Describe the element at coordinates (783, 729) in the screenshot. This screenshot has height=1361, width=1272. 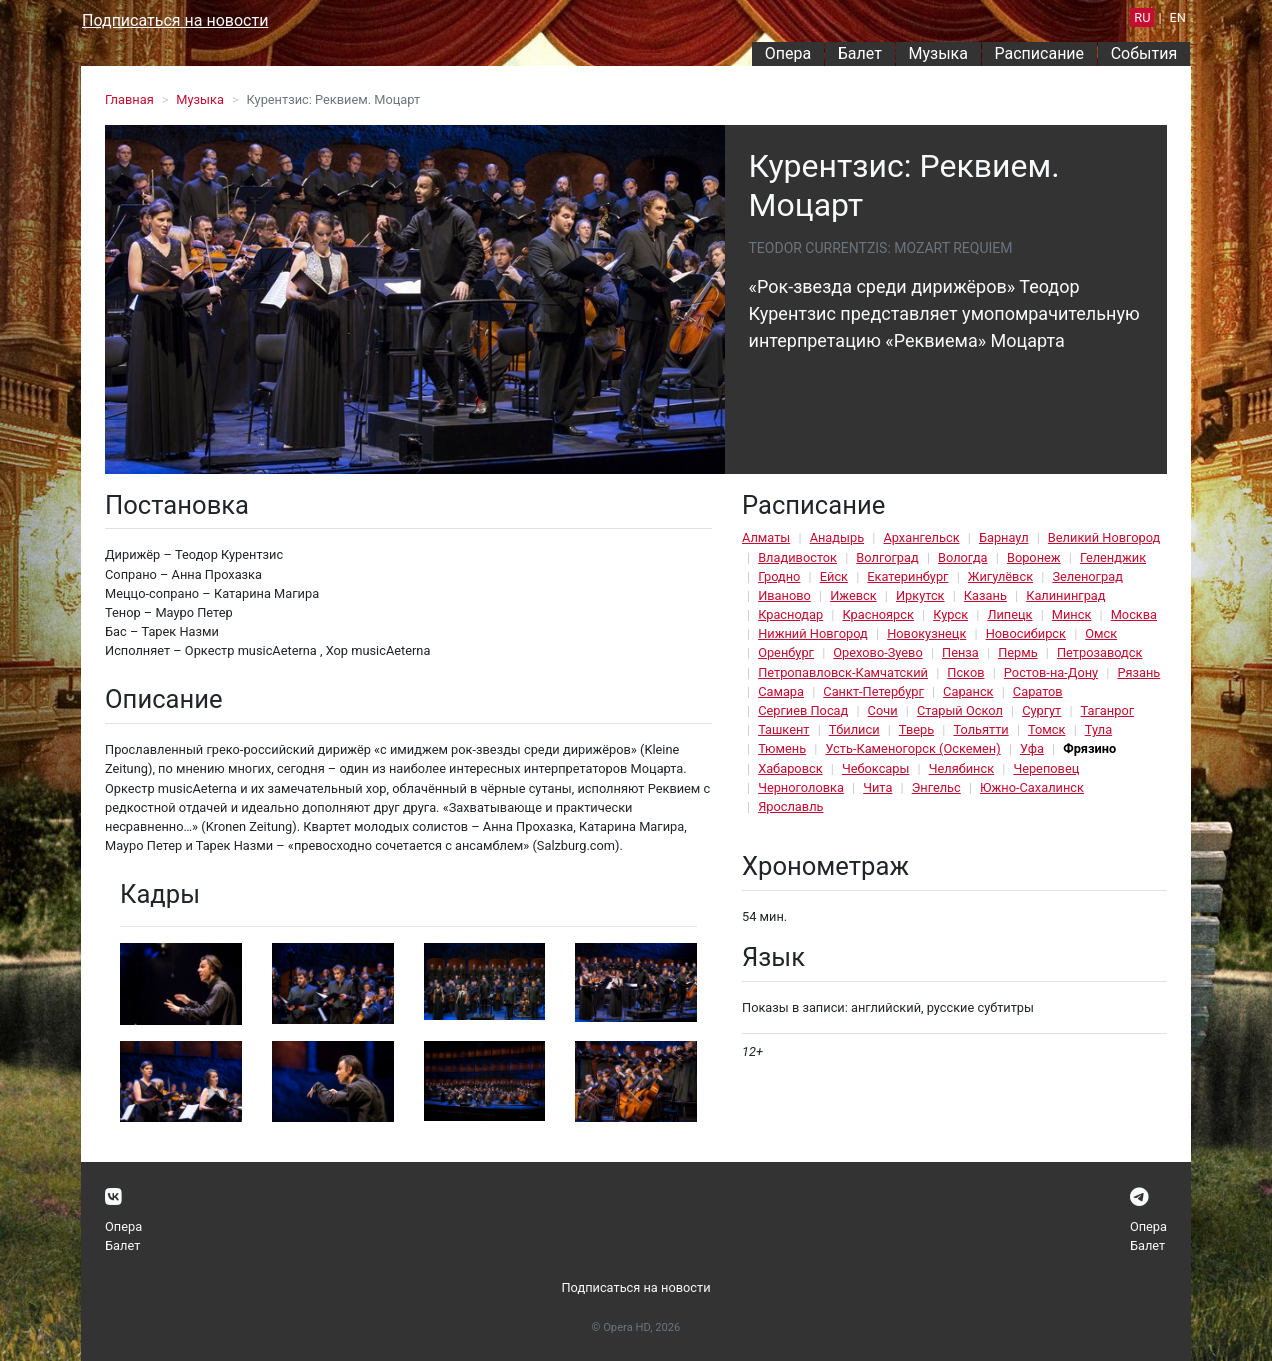
I see `Ташкент` at that location.